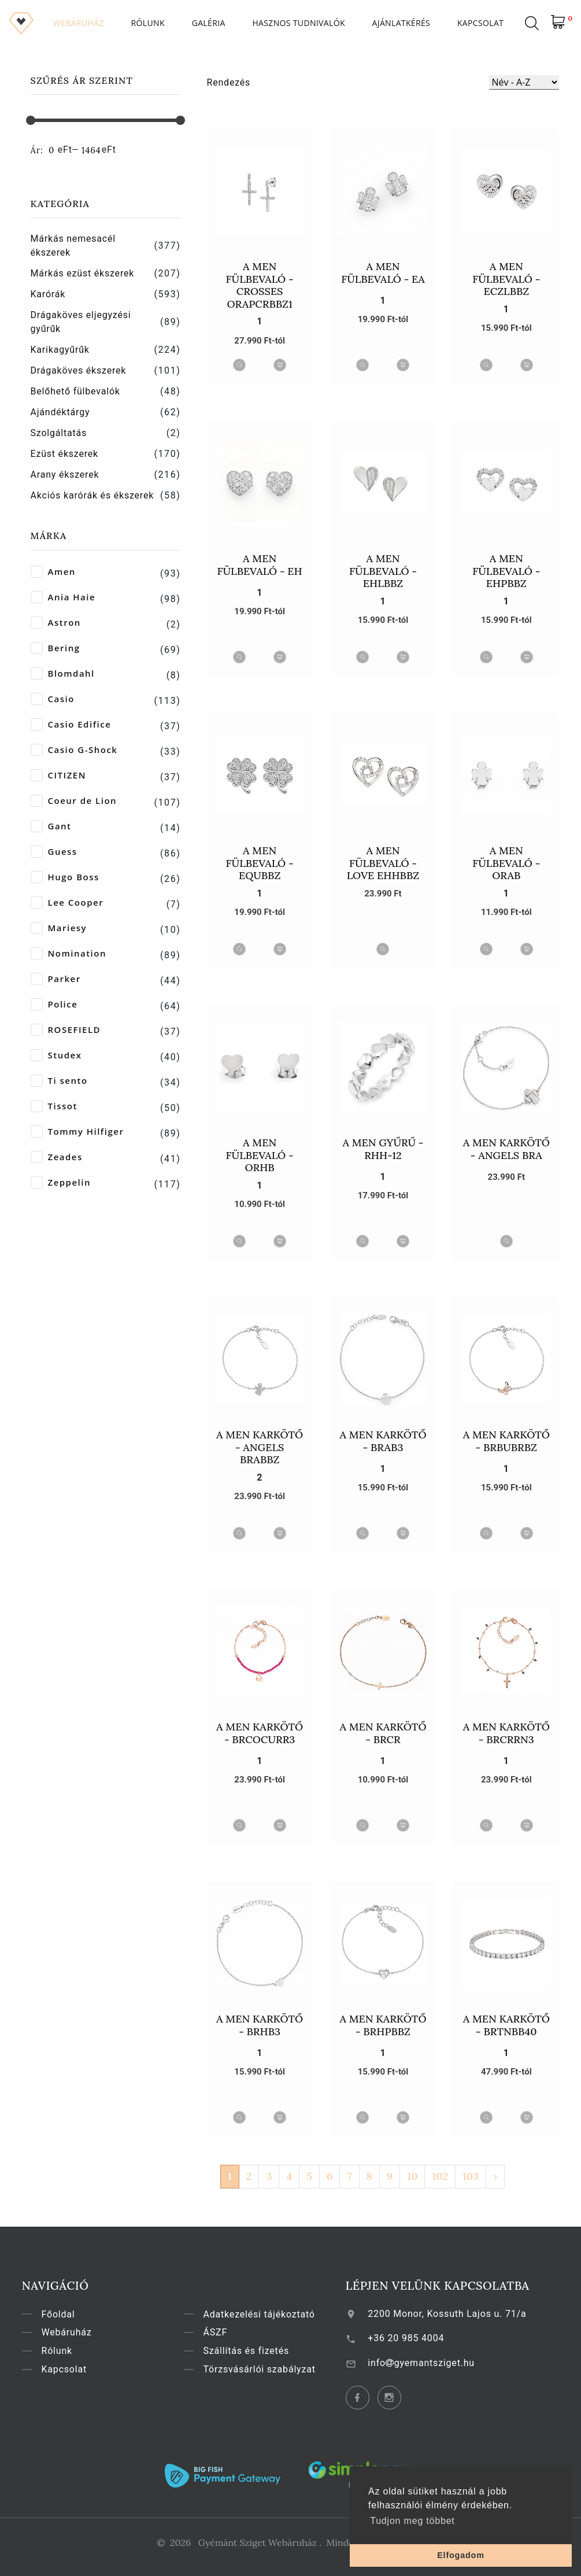 Image resolution: width=581 pixels, height=2576 pixels. I want to click on Lee Cooper, so click(67, 902).